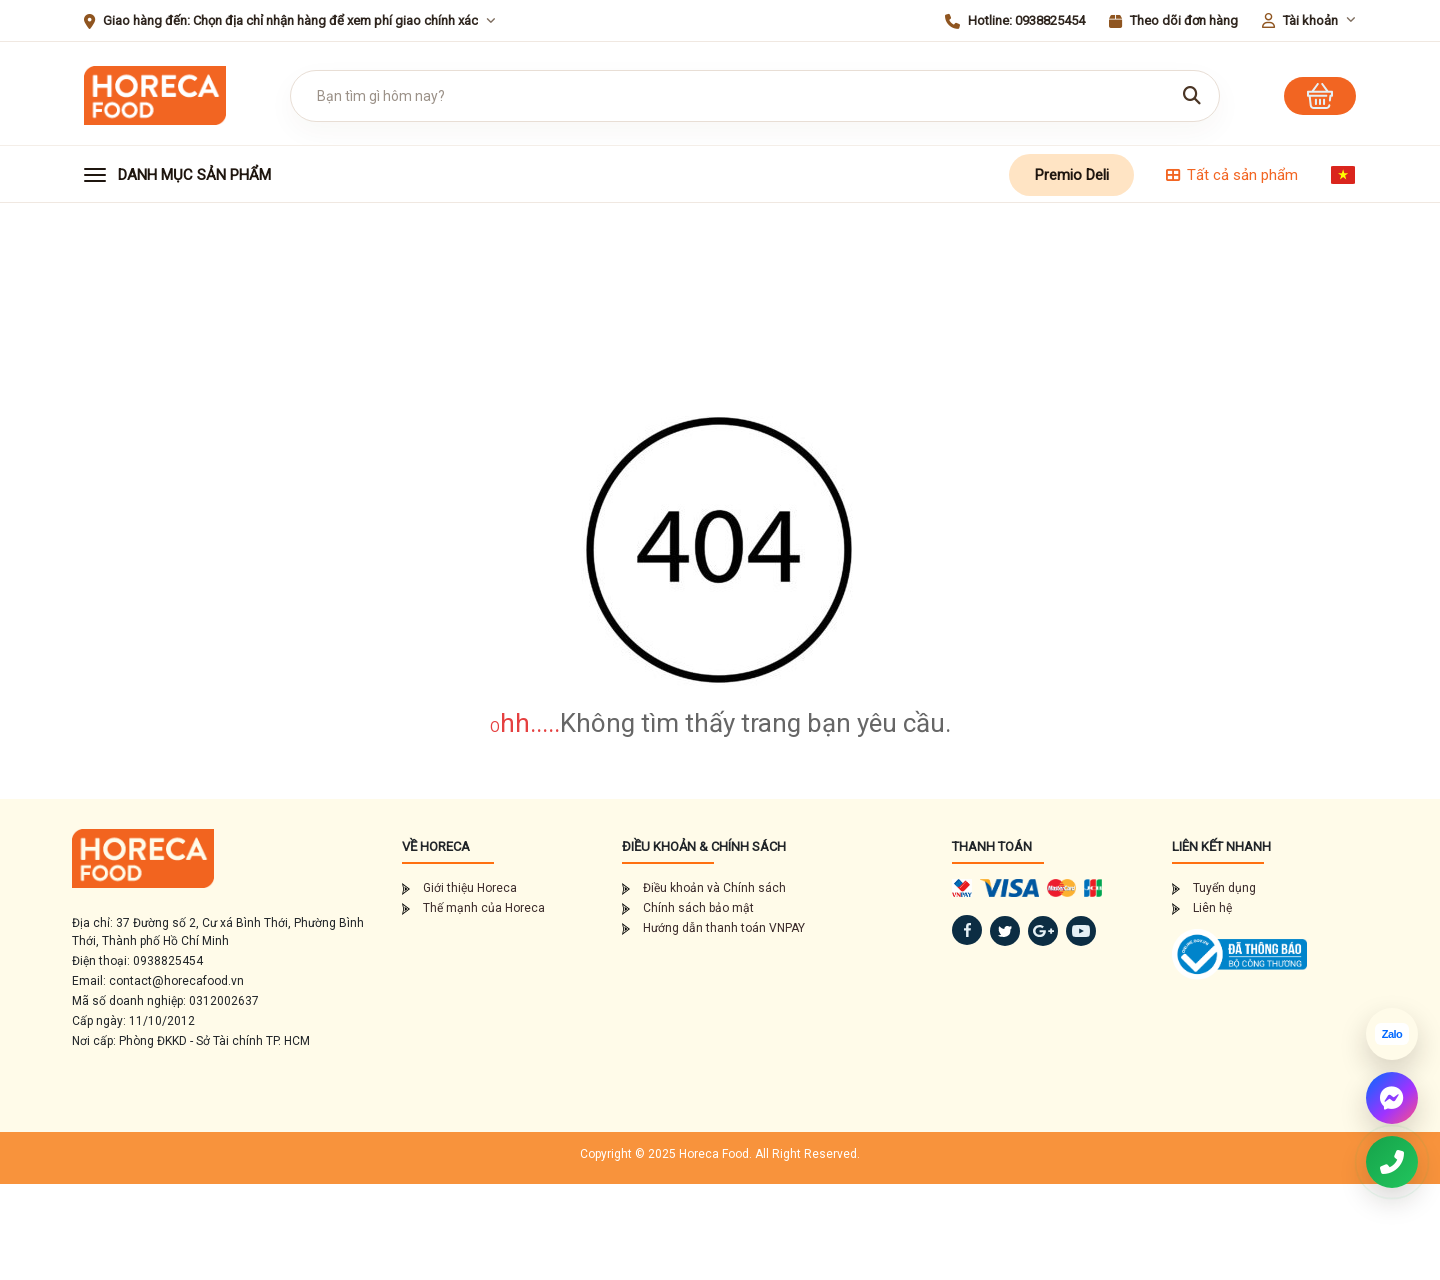 This screenshot has height=1280, width=1440. Describe the element at coordinates (1392, 1098) in the screenshot. I see `[Chat Messenger]` at that location.